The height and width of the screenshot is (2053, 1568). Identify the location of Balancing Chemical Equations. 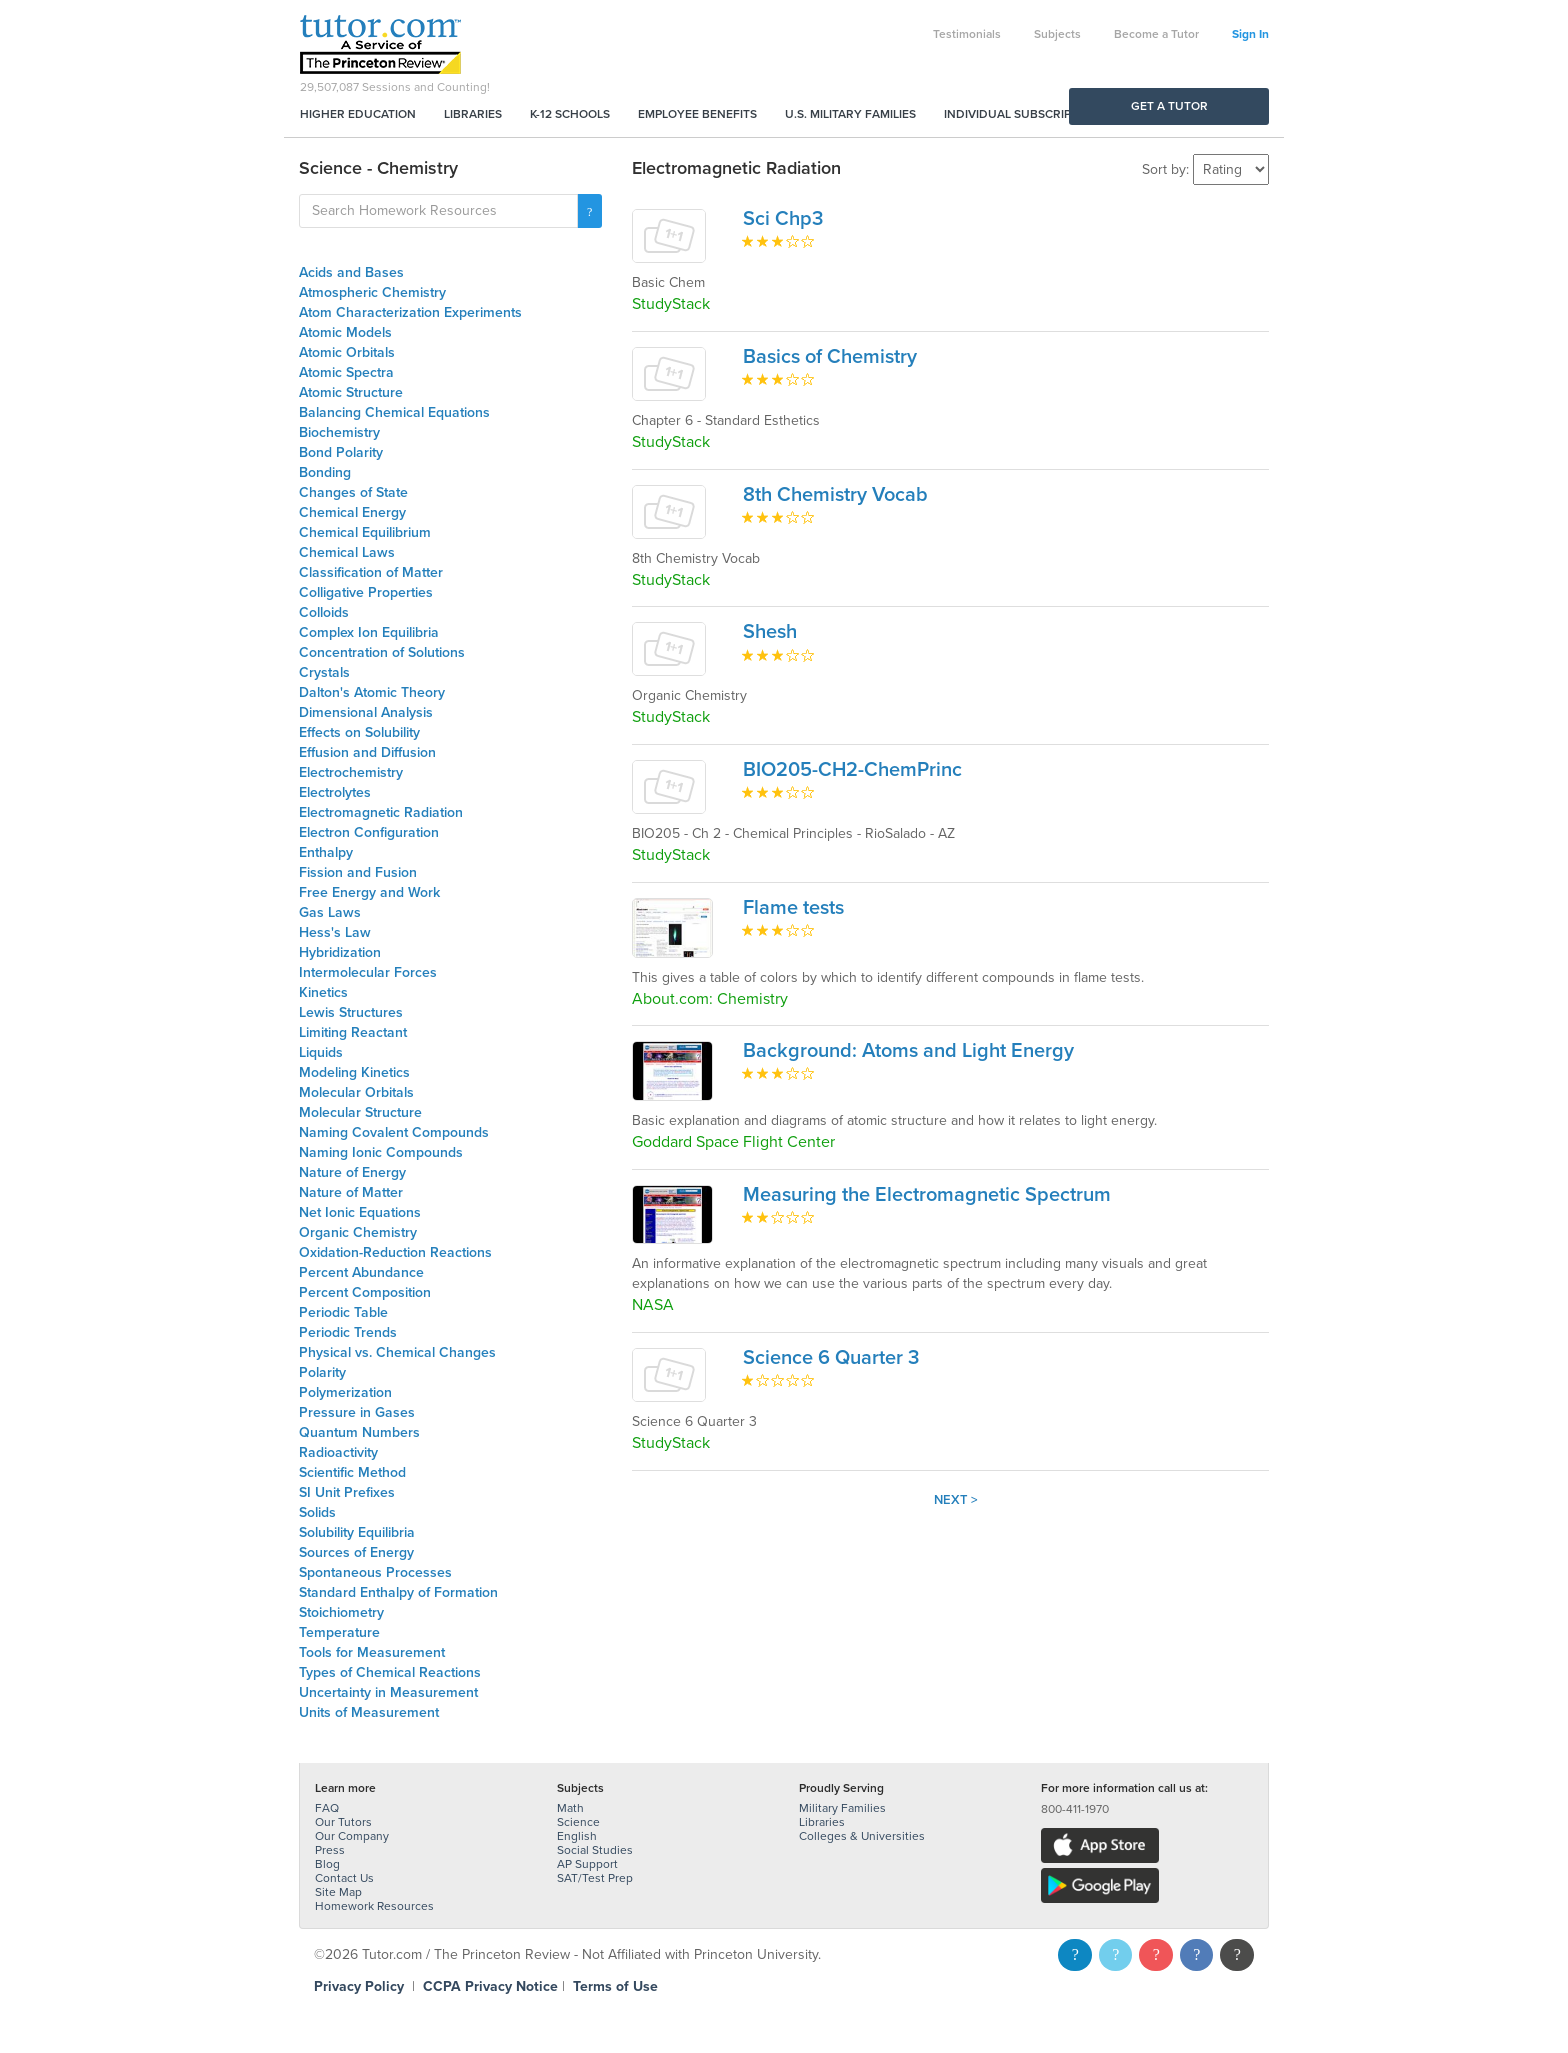
(394, 412).